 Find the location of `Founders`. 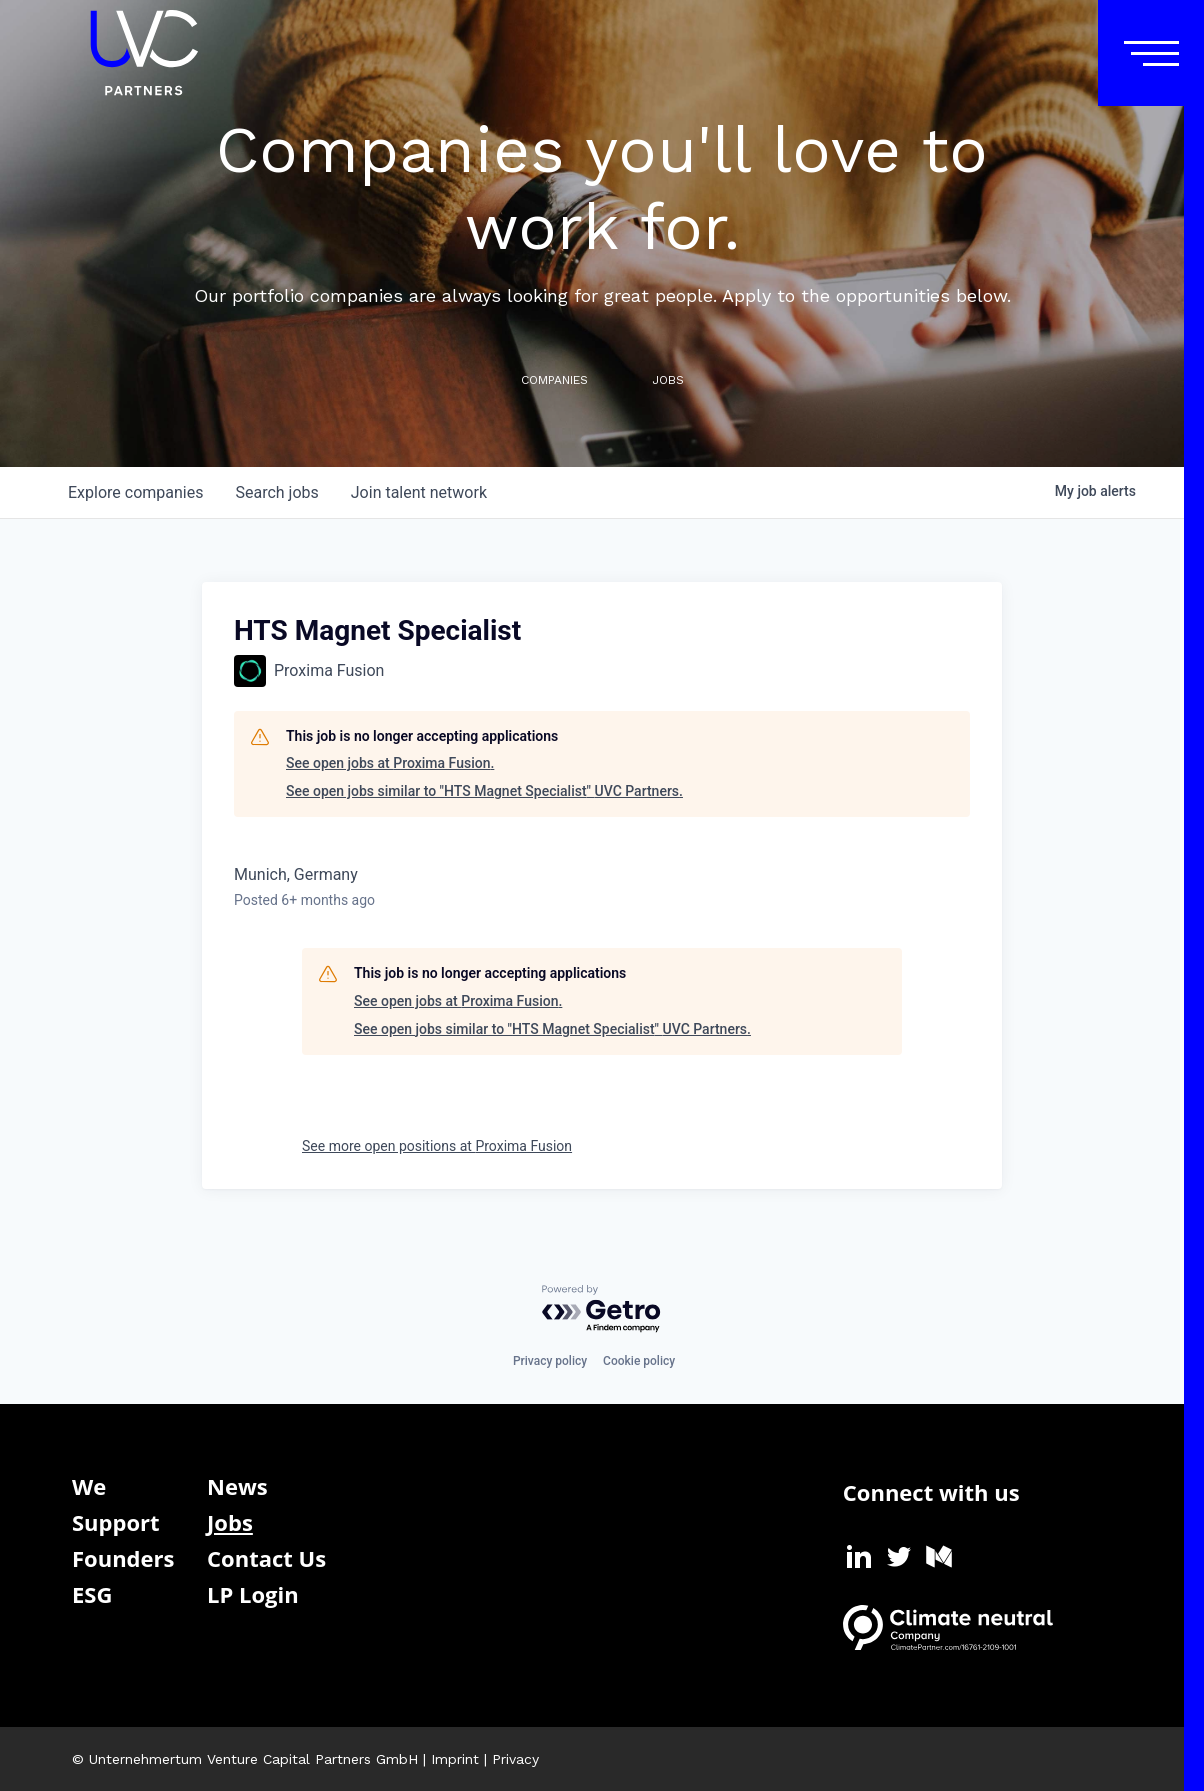

Founders is located at coordinates (123, 1558).